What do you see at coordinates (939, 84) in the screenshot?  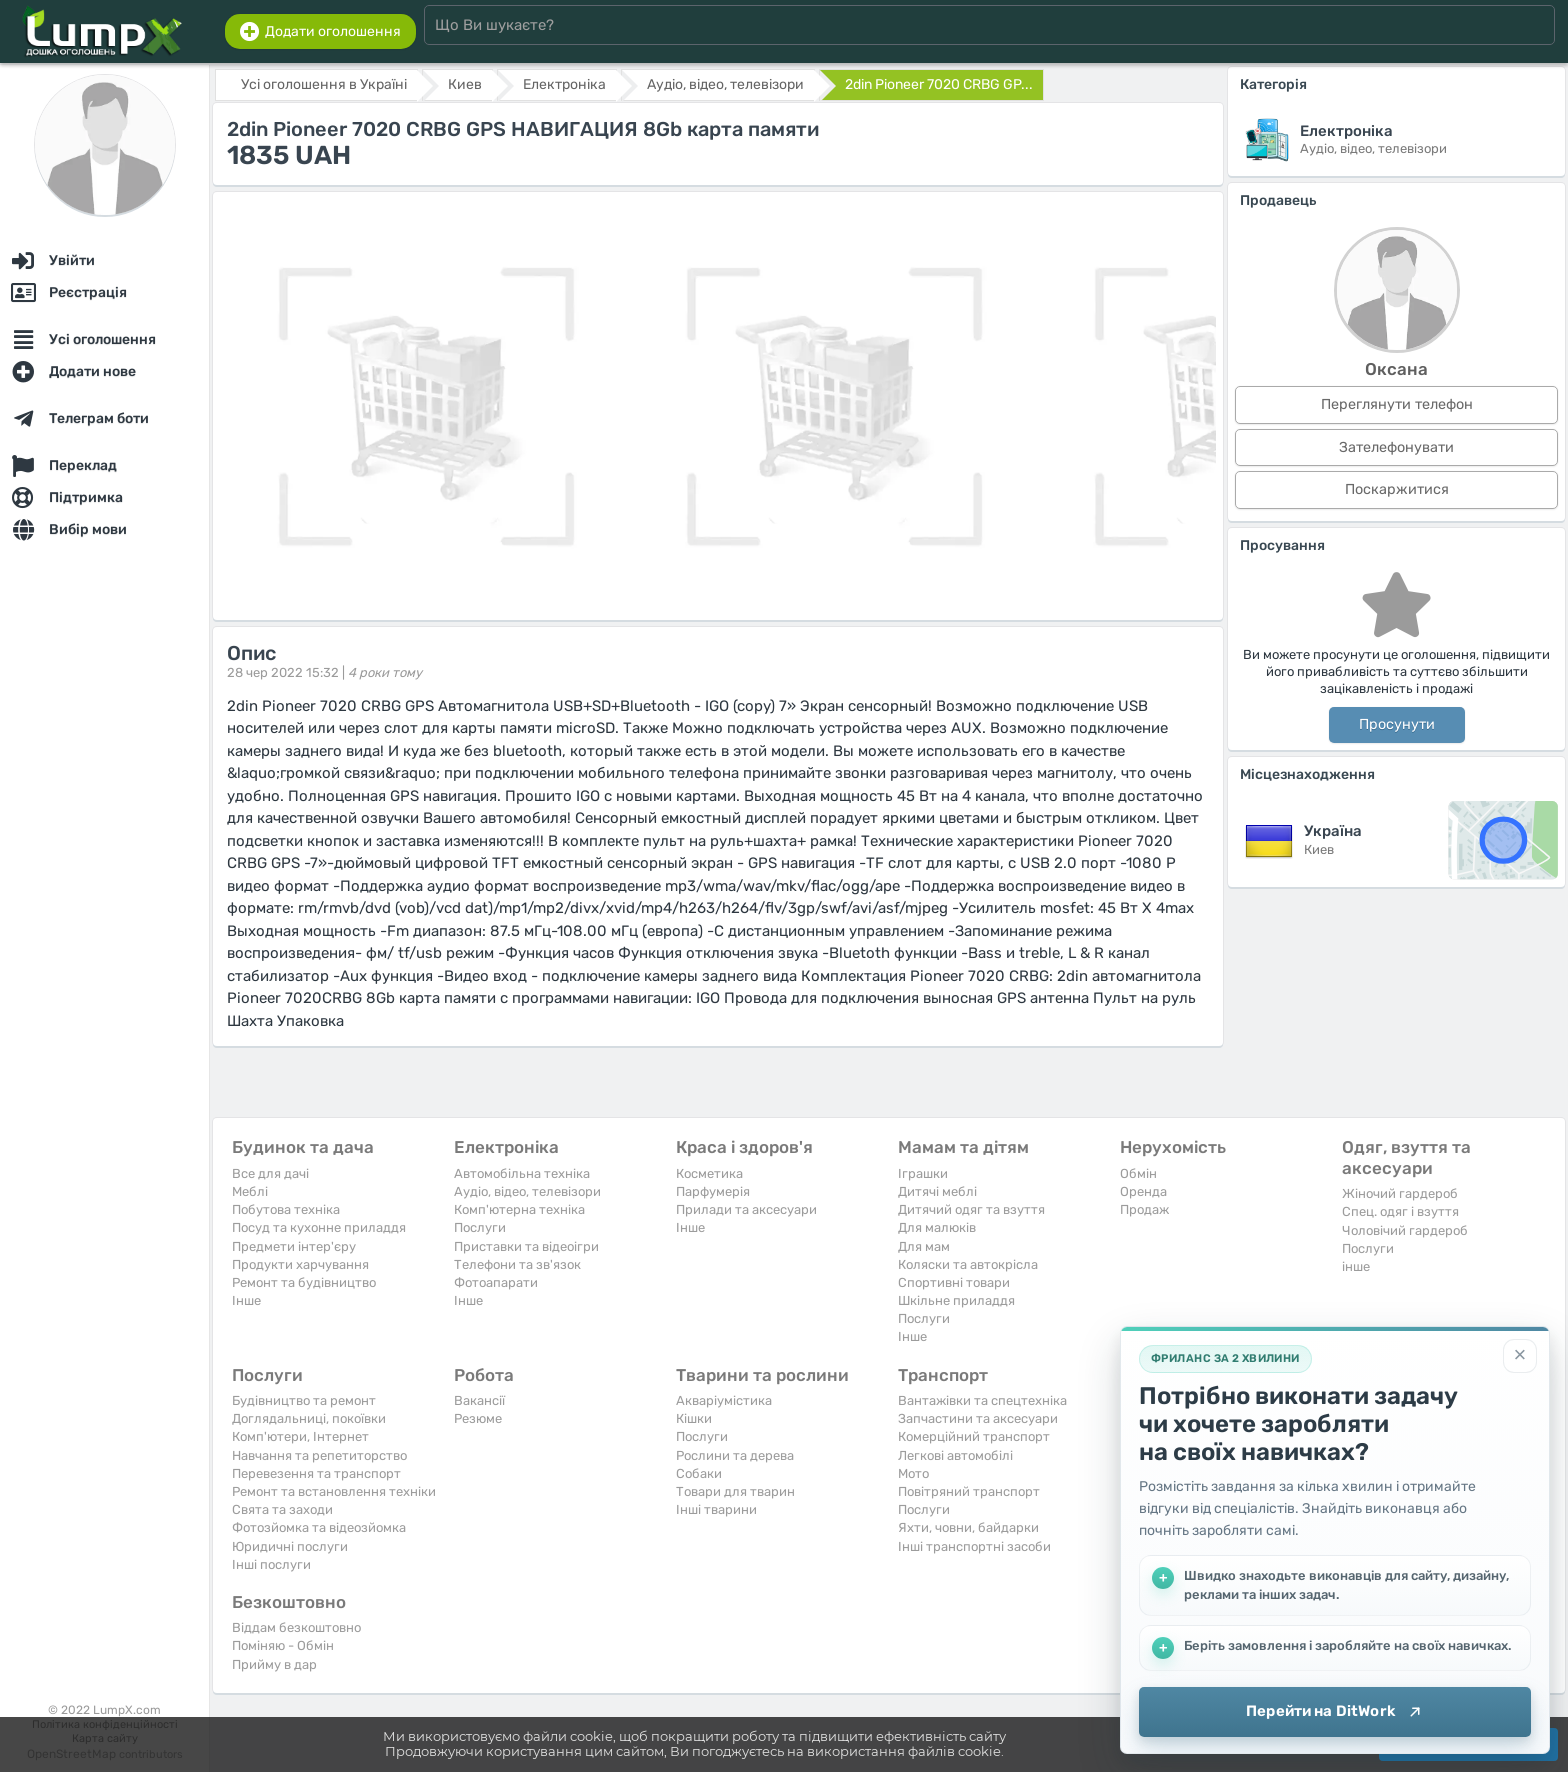 I see `2din Pioneer 7020 CRBG GP...` at bounding box center [939, 84].